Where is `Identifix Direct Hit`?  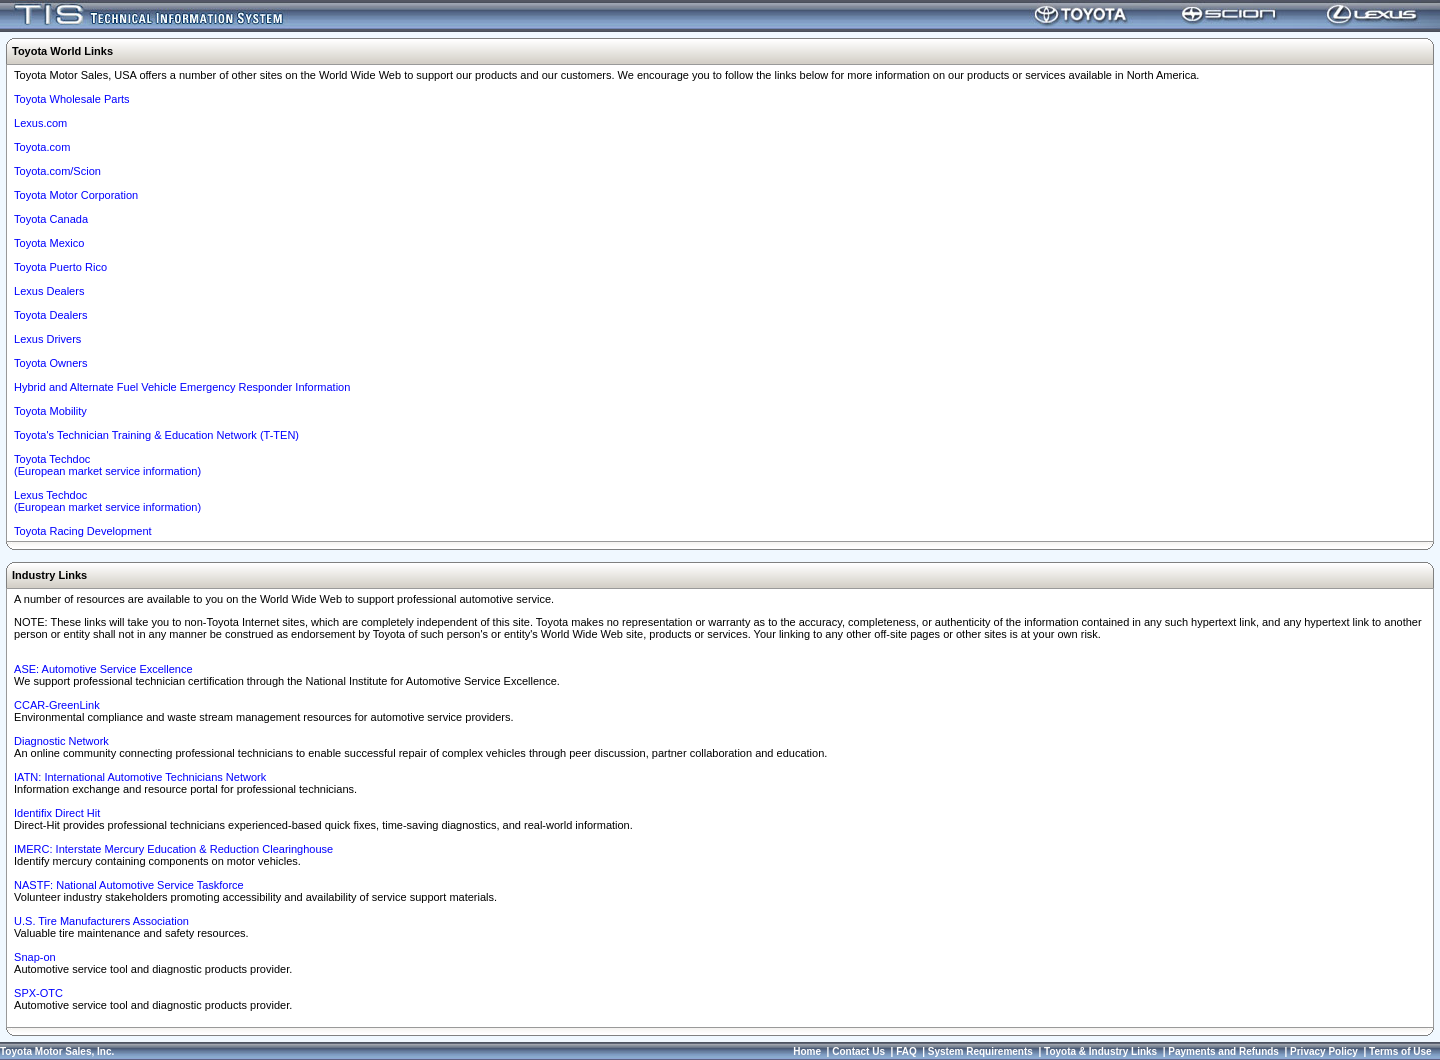
Identifix Direct Hit is located at coordinates (57, 813).